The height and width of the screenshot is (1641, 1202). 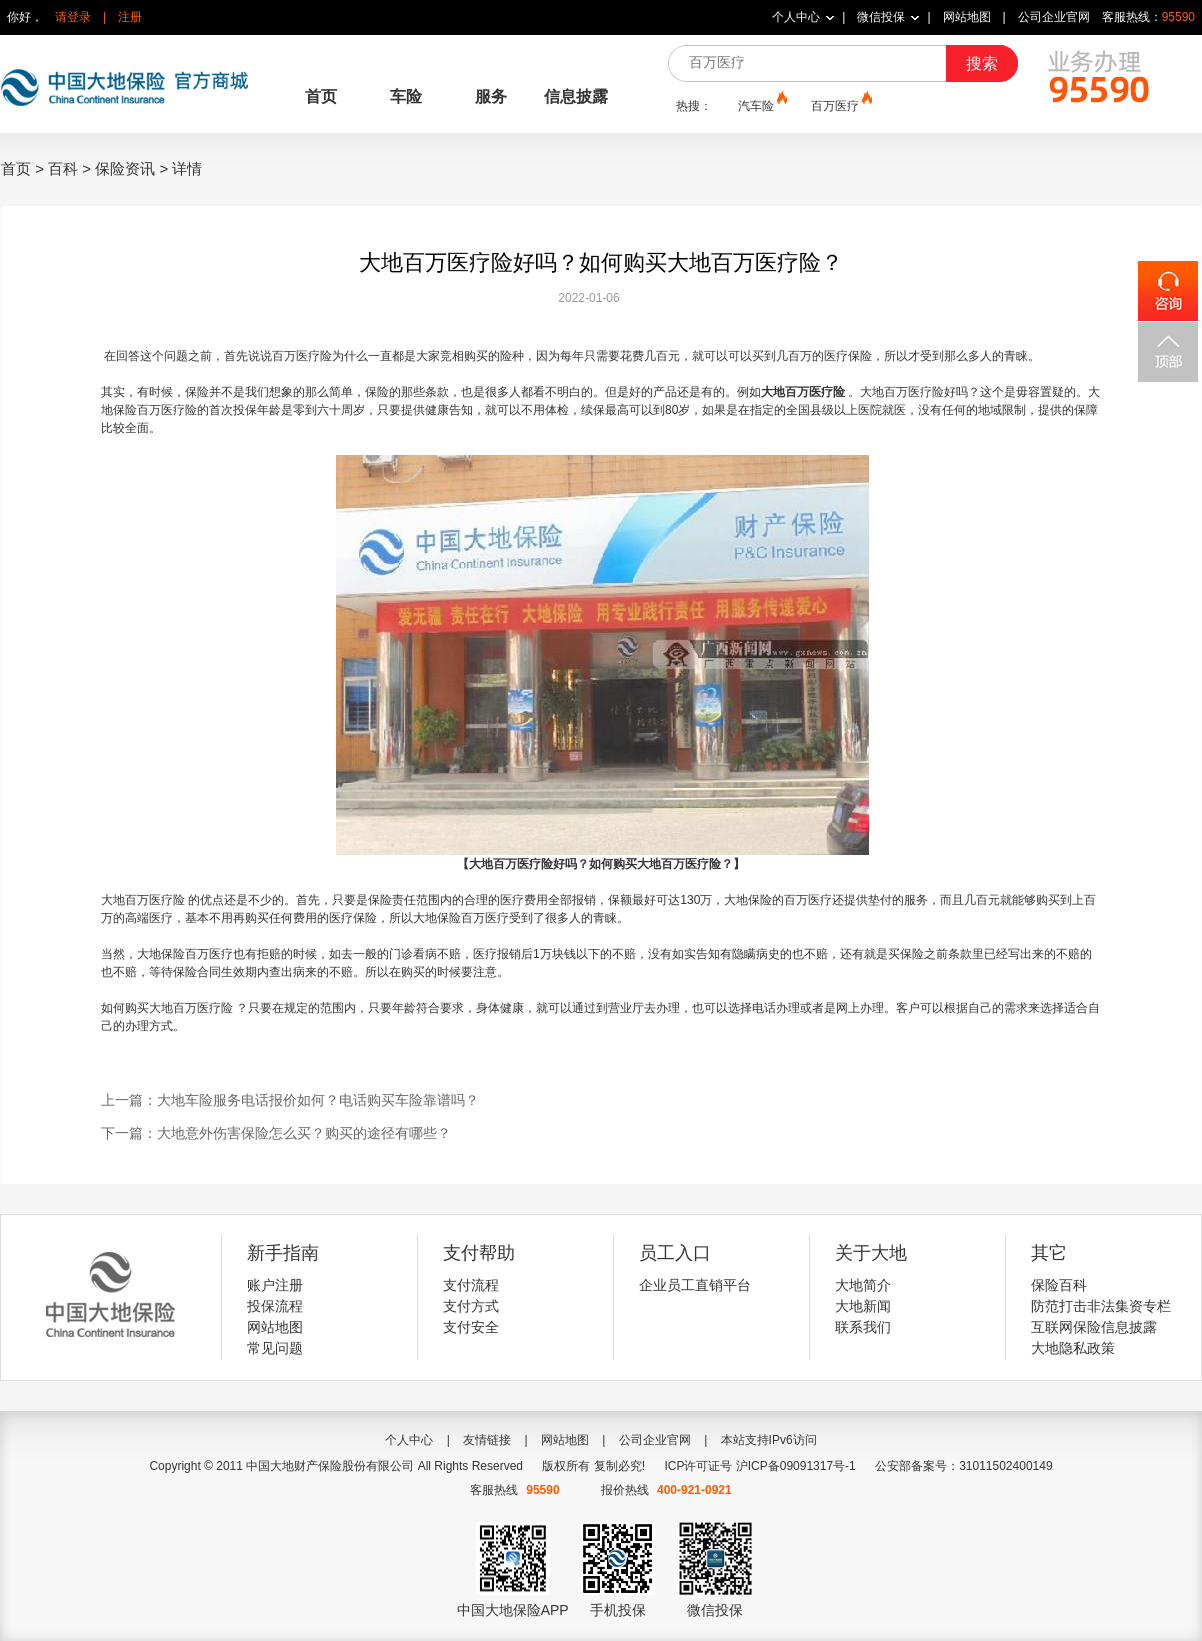 I want to click on 网站地图, so click(x=967, y=17).